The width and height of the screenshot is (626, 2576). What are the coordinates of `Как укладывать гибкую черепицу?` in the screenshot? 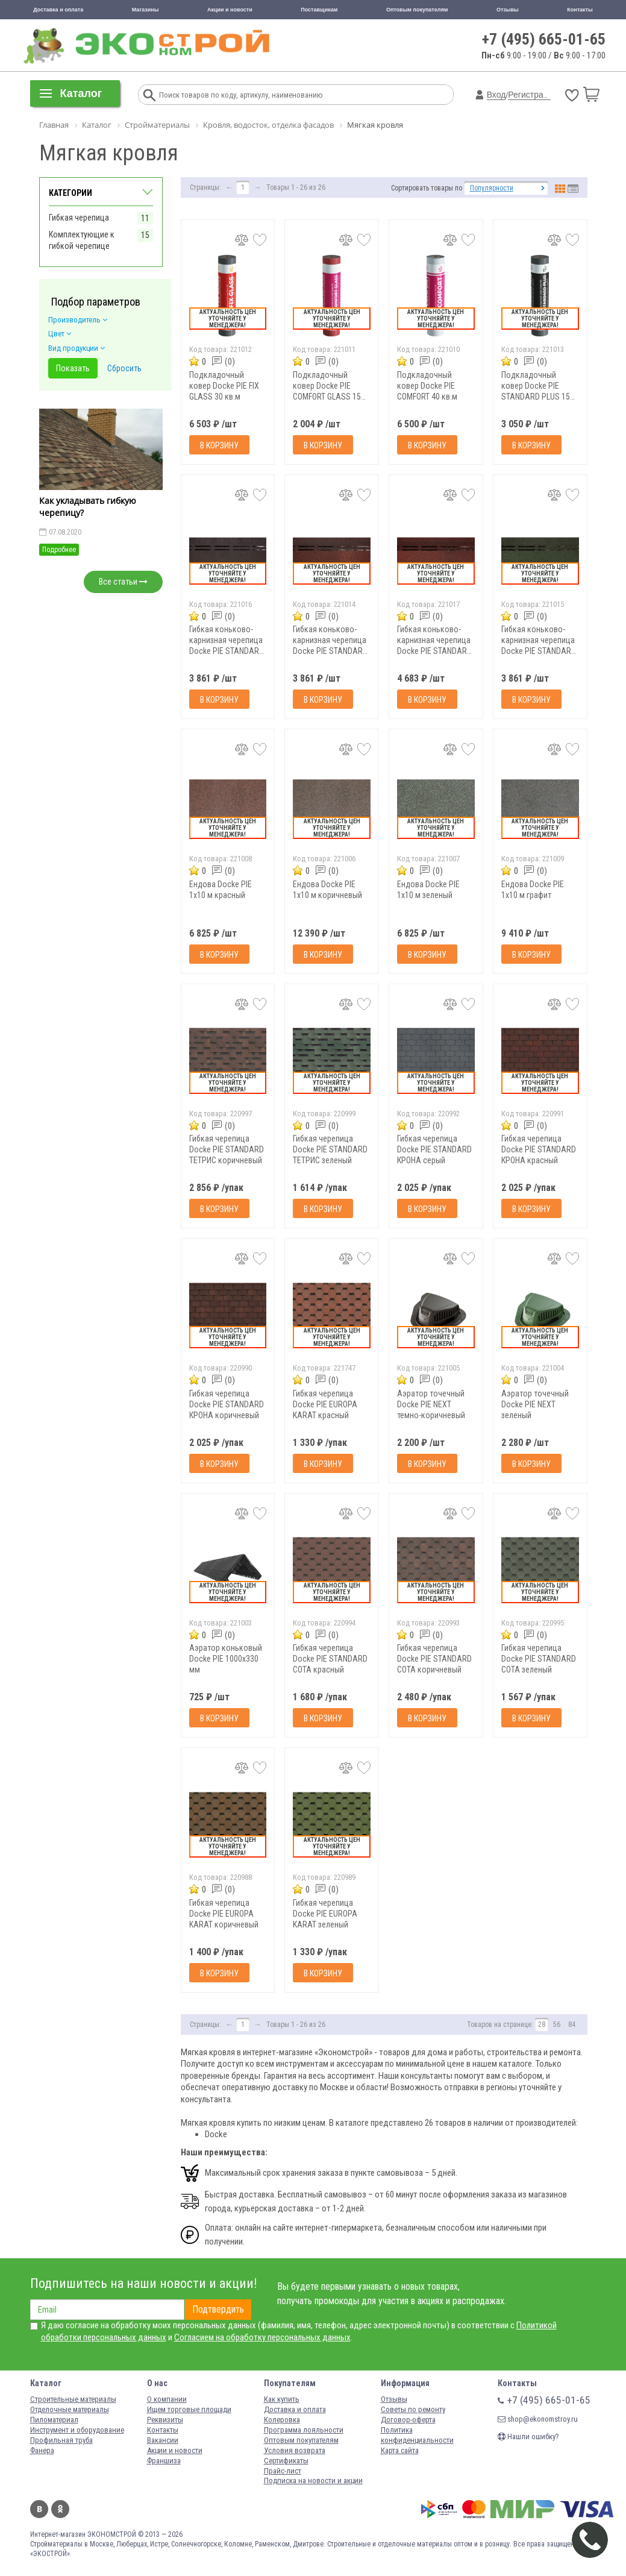 It's located at (87, 506).